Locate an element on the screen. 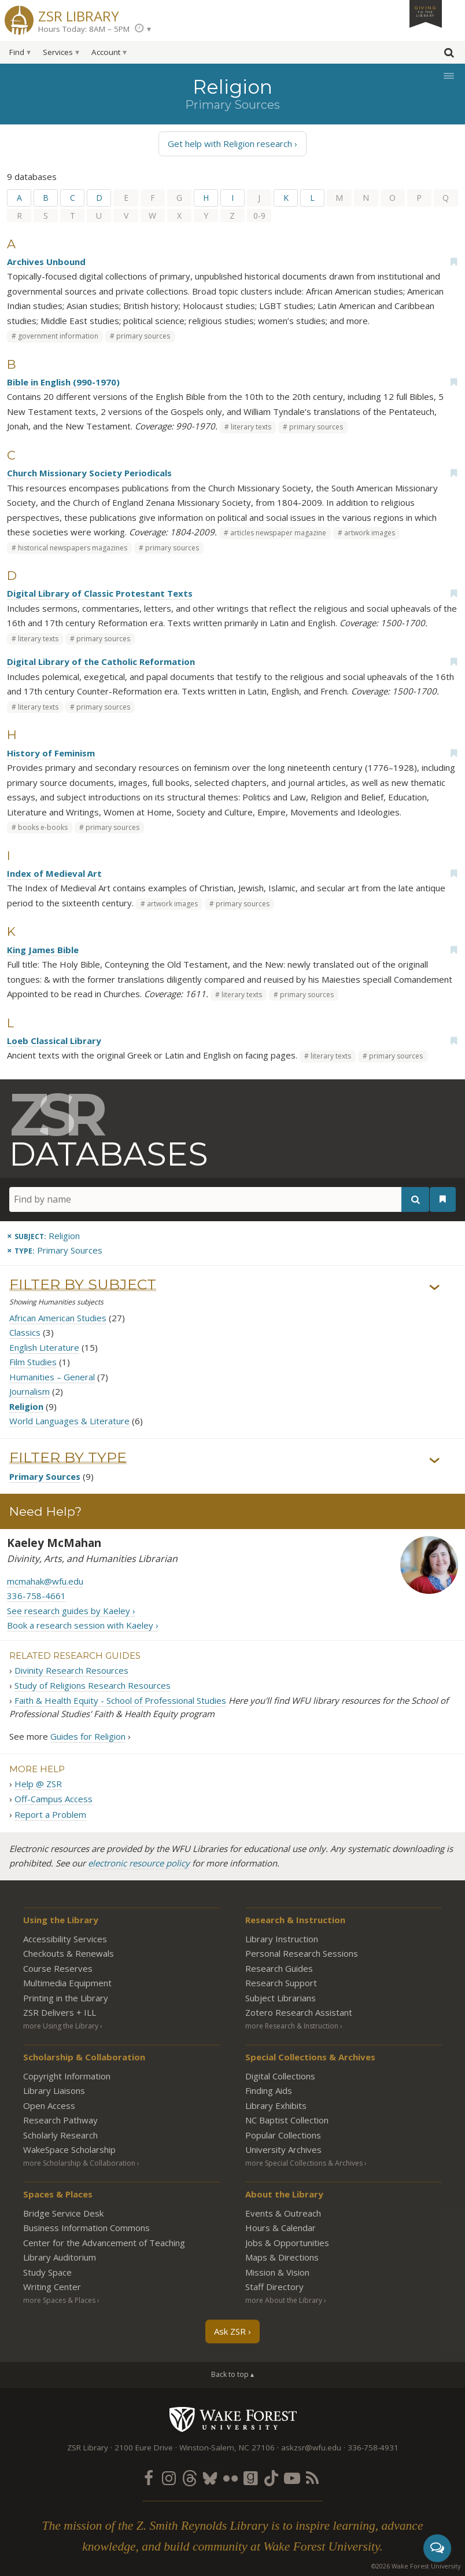 This screenshot has width=465, height=2576. Library Exhibits is located at coordinates (276, 2105).